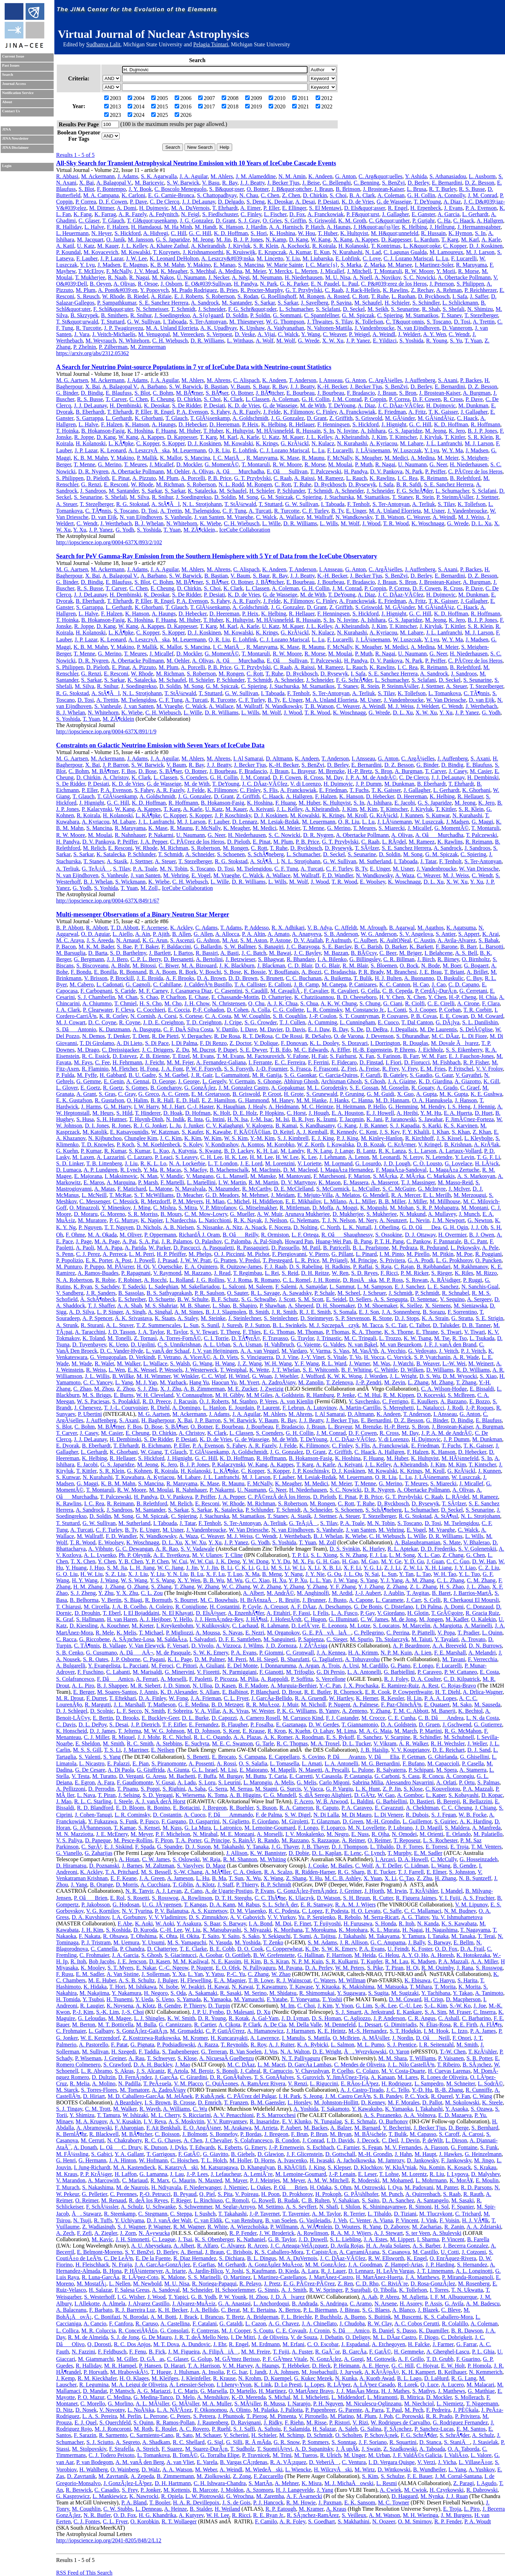  I want to click on J. Schmidt, so click(400, 1293).